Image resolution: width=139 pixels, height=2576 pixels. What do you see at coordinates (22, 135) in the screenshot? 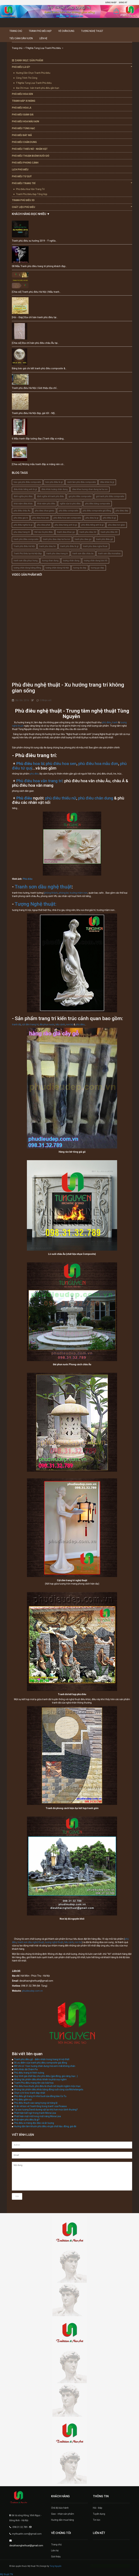
I see `Phù Điêu Bát Mã` at bounding box center [22, 135].